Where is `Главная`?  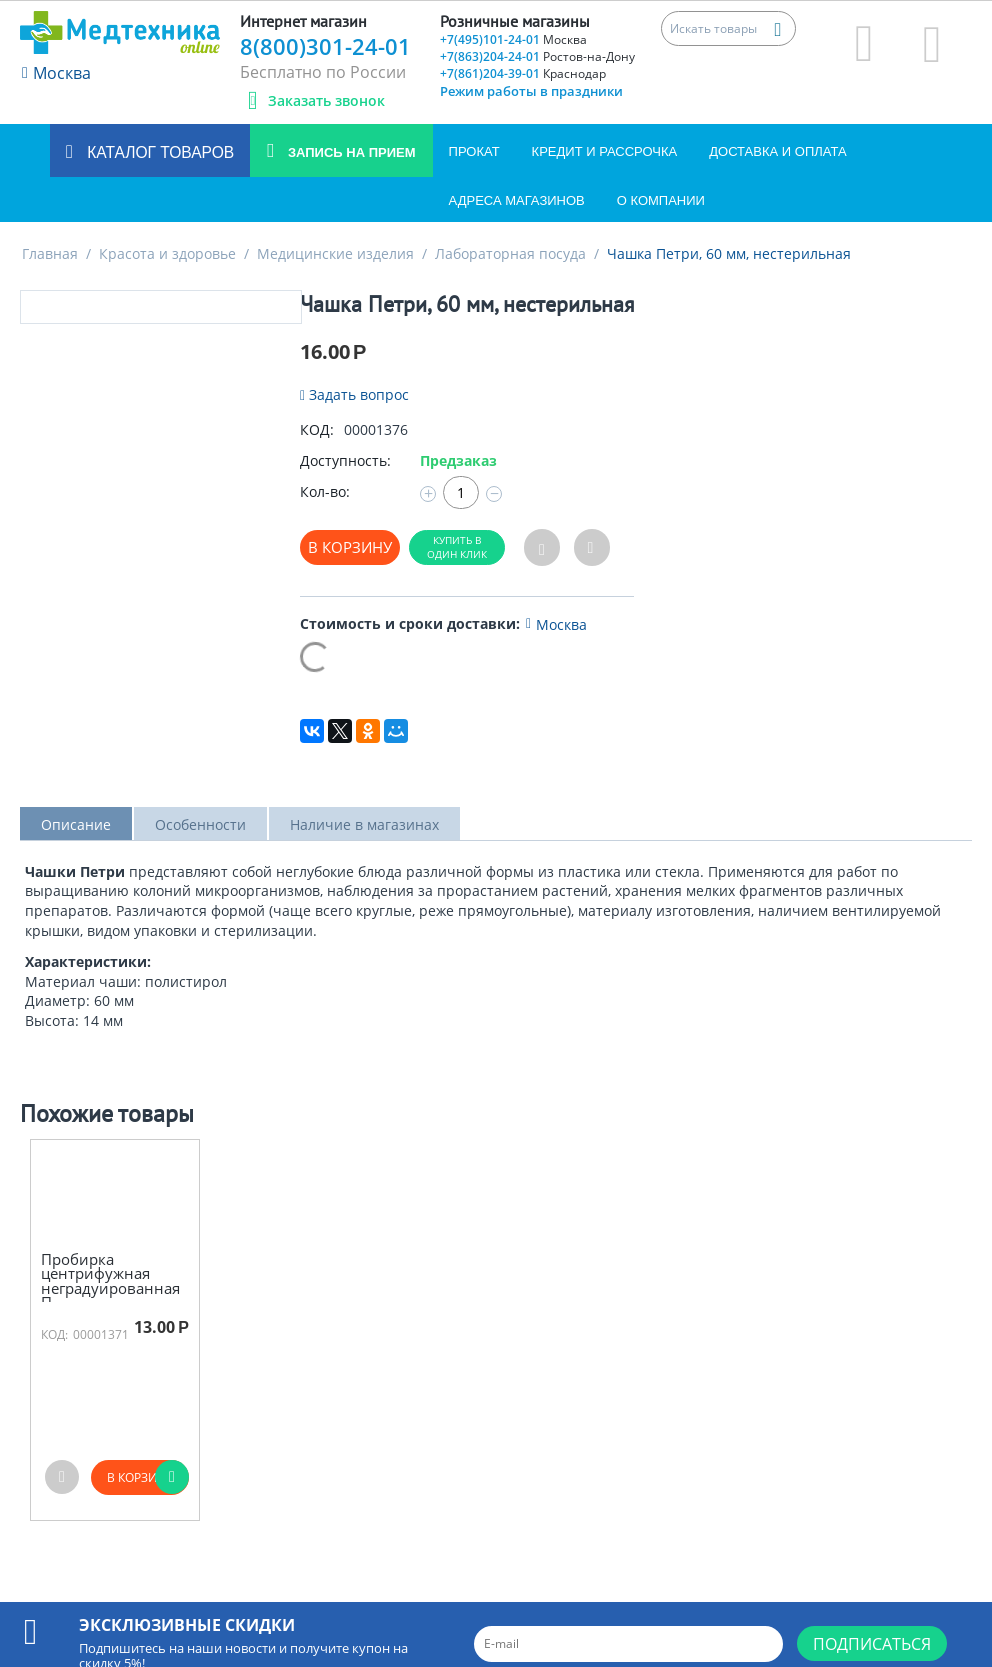
Главная is located at coordinates (50, 253).